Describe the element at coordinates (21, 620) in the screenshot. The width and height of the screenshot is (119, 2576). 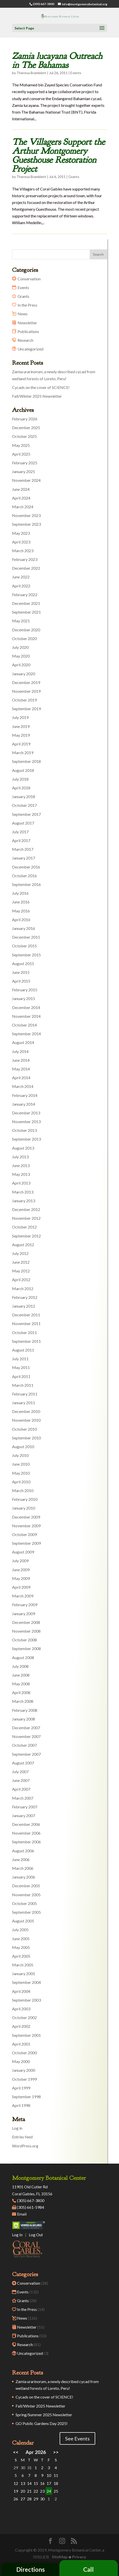
I see `May 2021` at that location.